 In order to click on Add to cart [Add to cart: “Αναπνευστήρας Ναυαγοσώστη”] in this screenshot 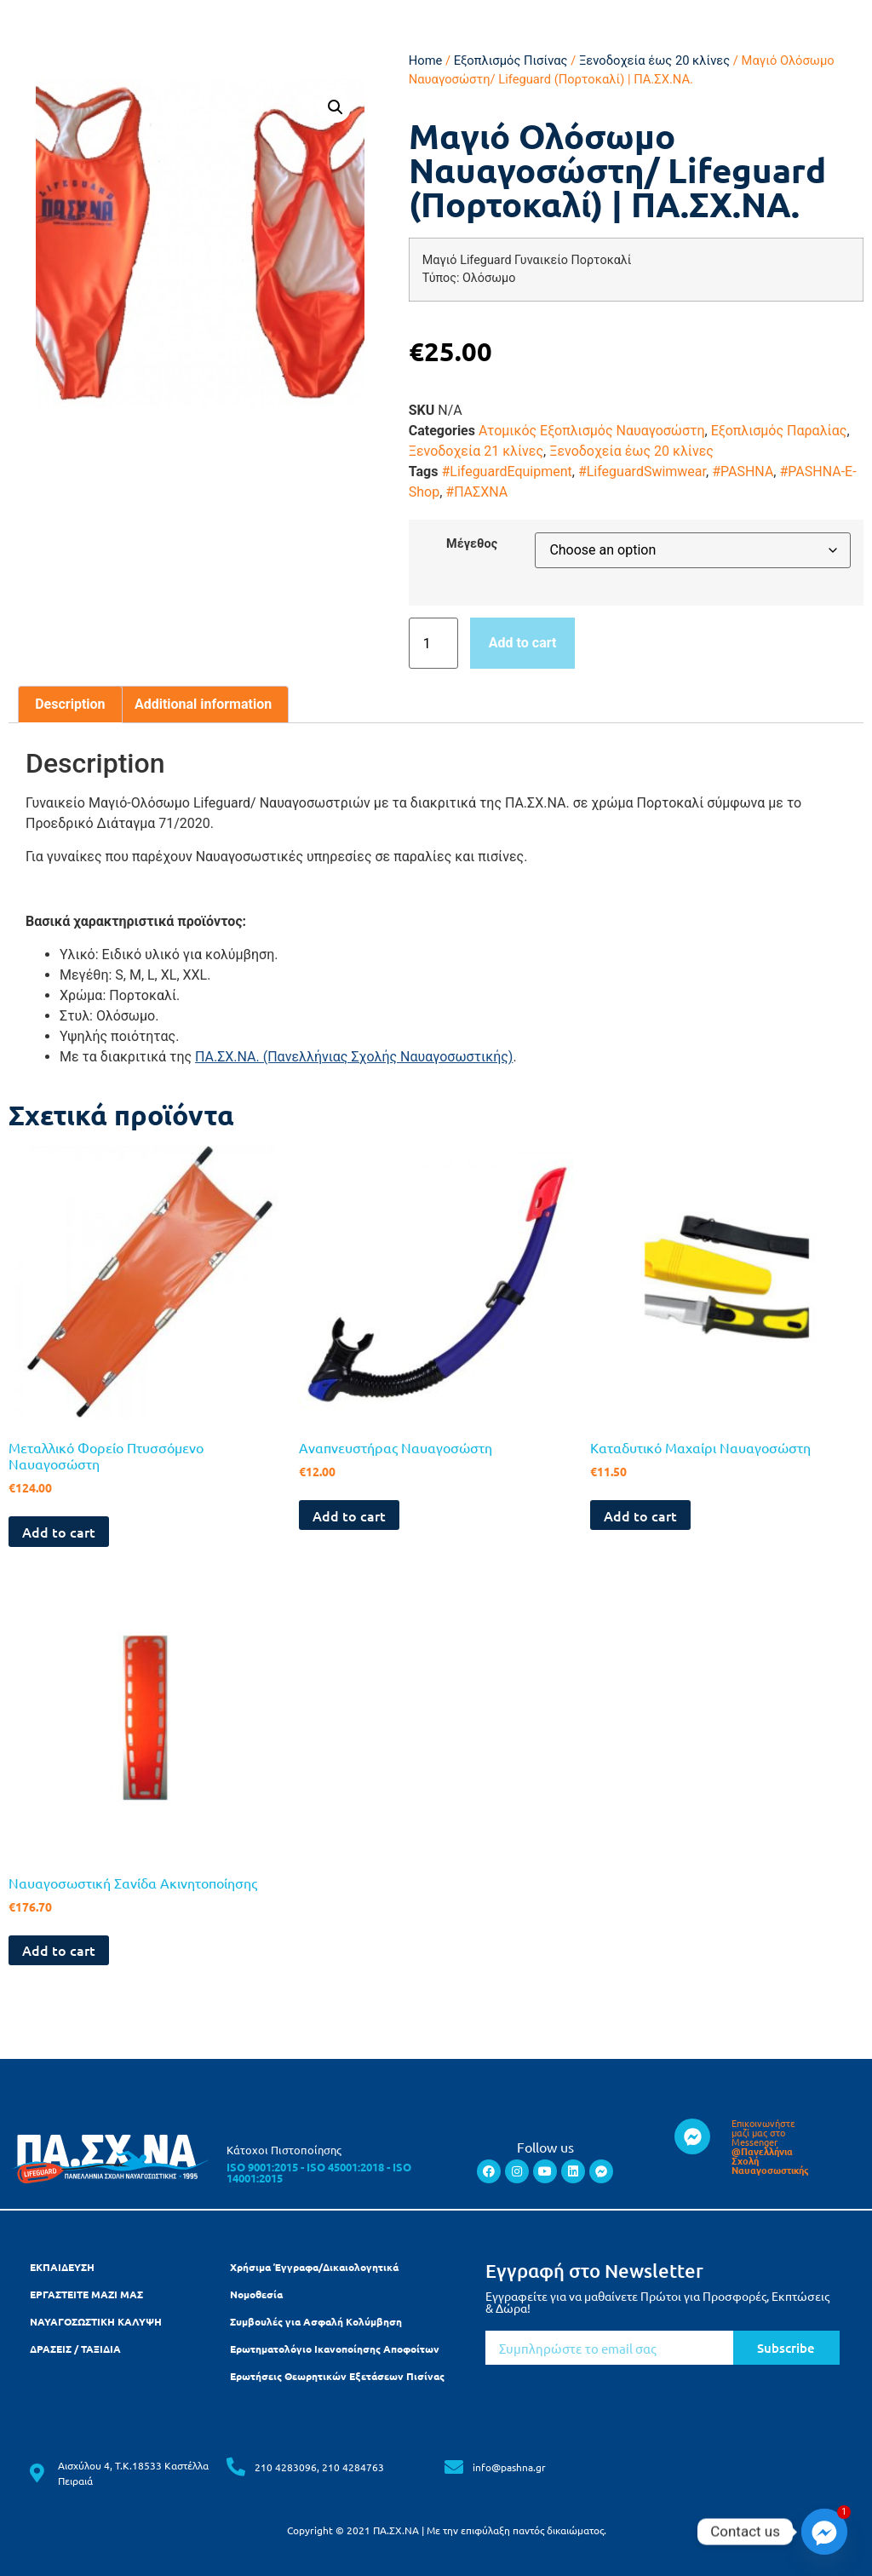, I will do `click(349, 1515)`.